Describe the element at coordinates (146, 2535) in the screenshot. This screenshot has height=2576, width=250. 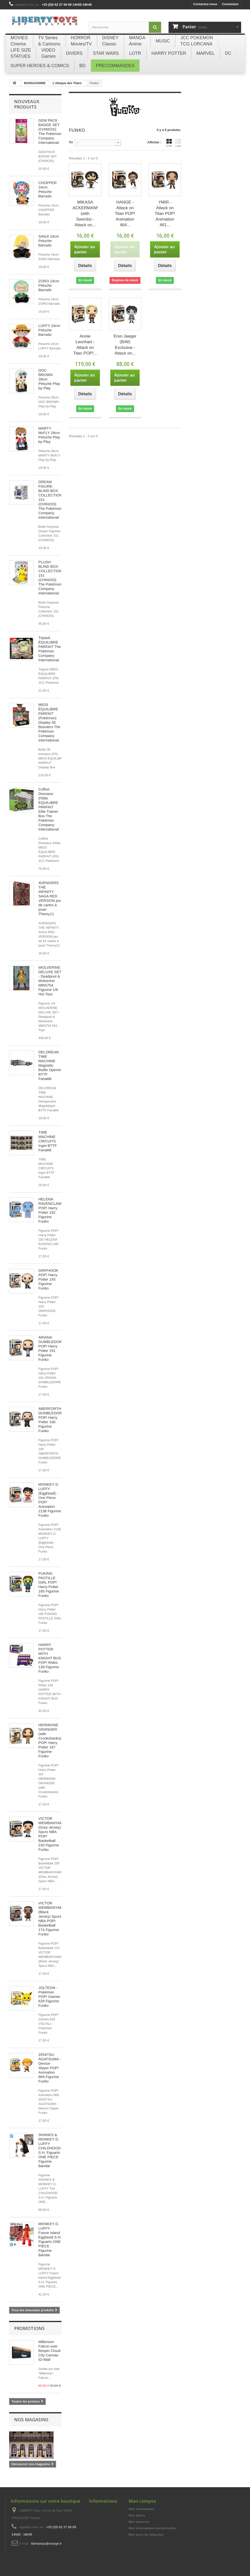
I see `Mes bons de réduction` at that location.